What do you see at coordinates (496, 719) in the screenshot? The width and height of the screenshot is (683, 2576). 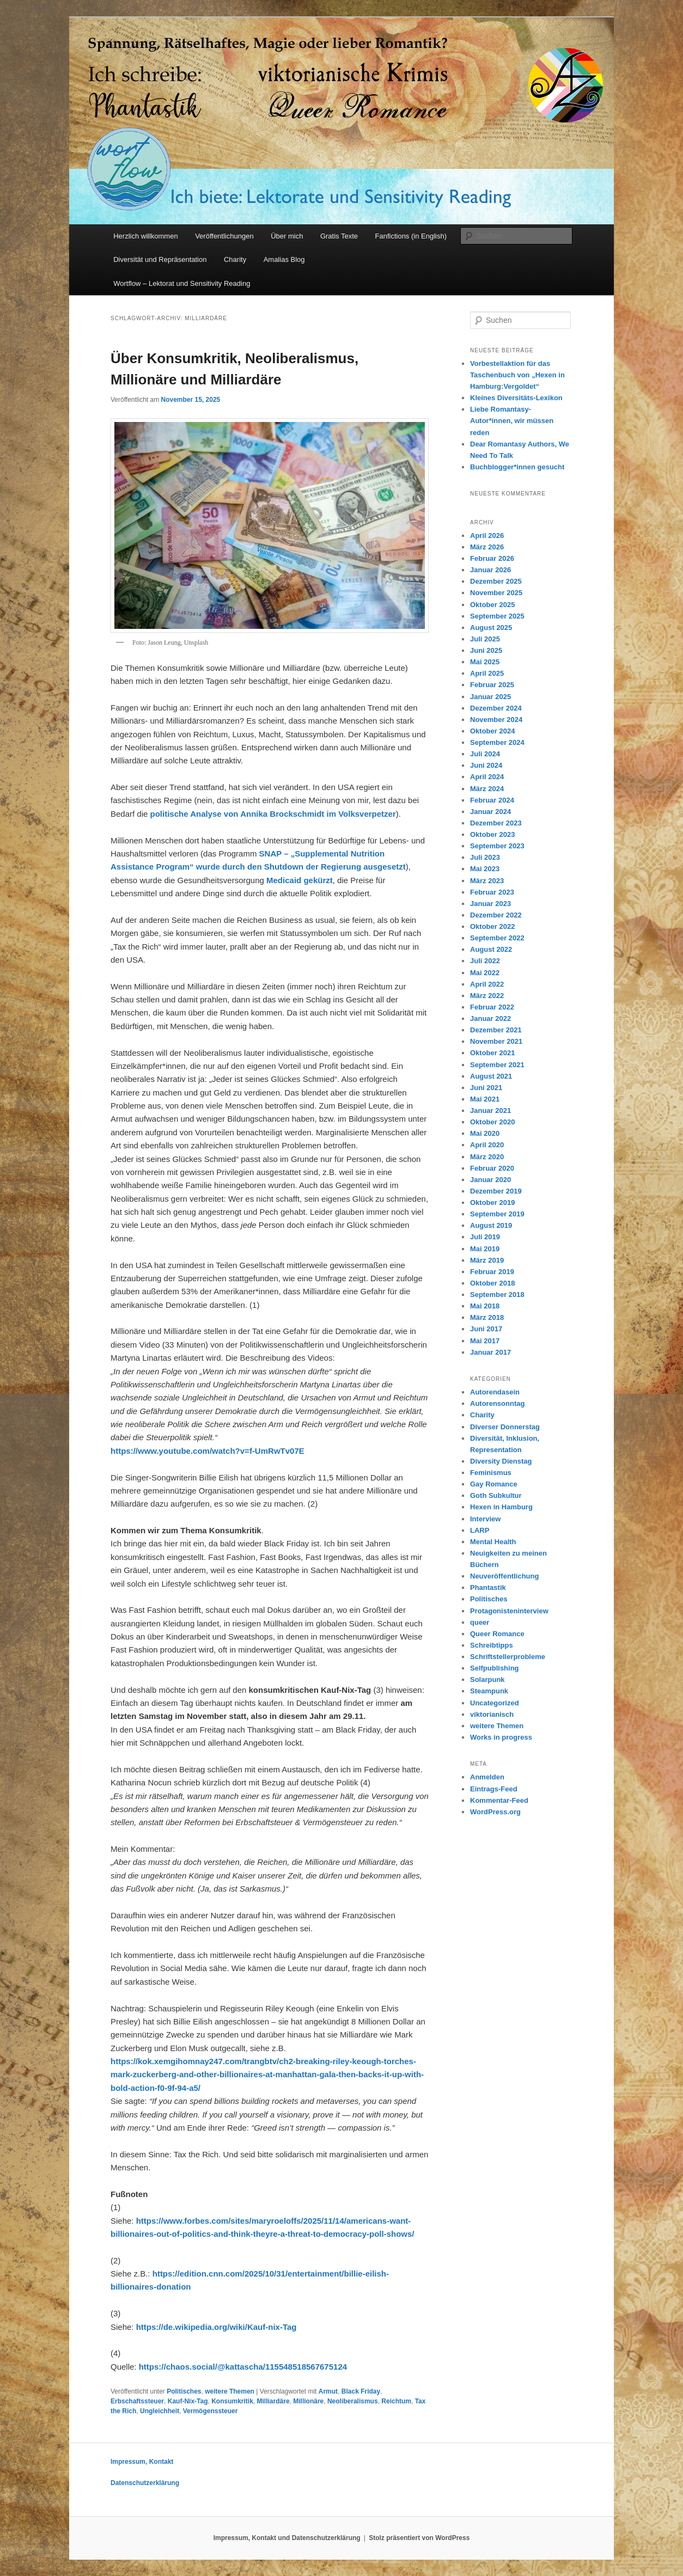 I see `November 2024` at bounding box center [496, 719].